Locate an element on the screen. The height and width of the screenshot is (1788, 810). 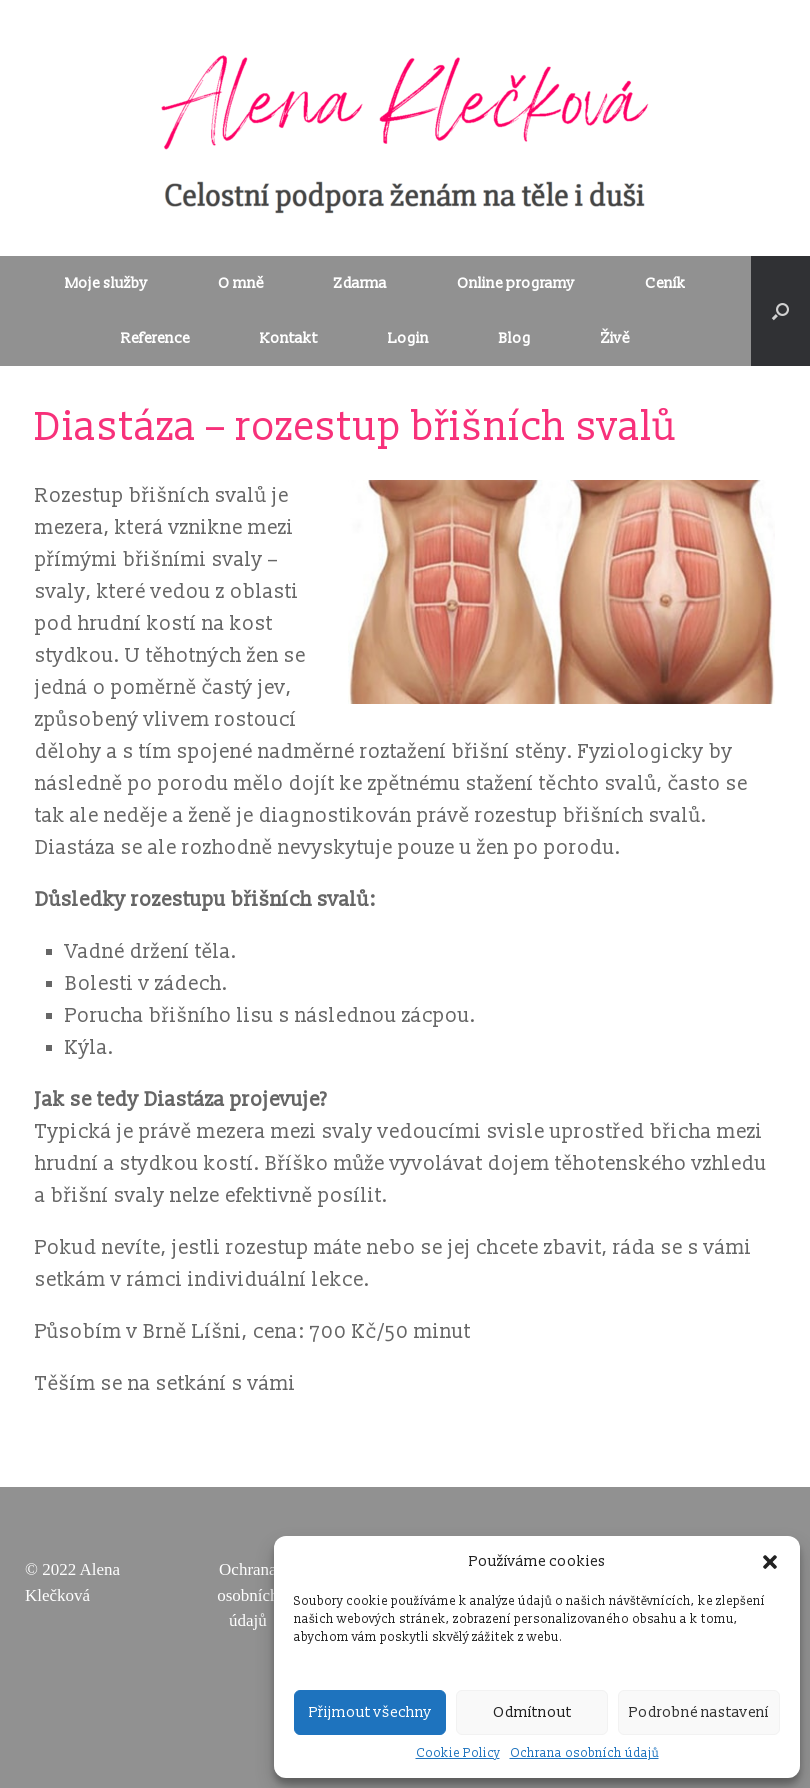
Přijmout všechny is located at coordinates (370, 1712).